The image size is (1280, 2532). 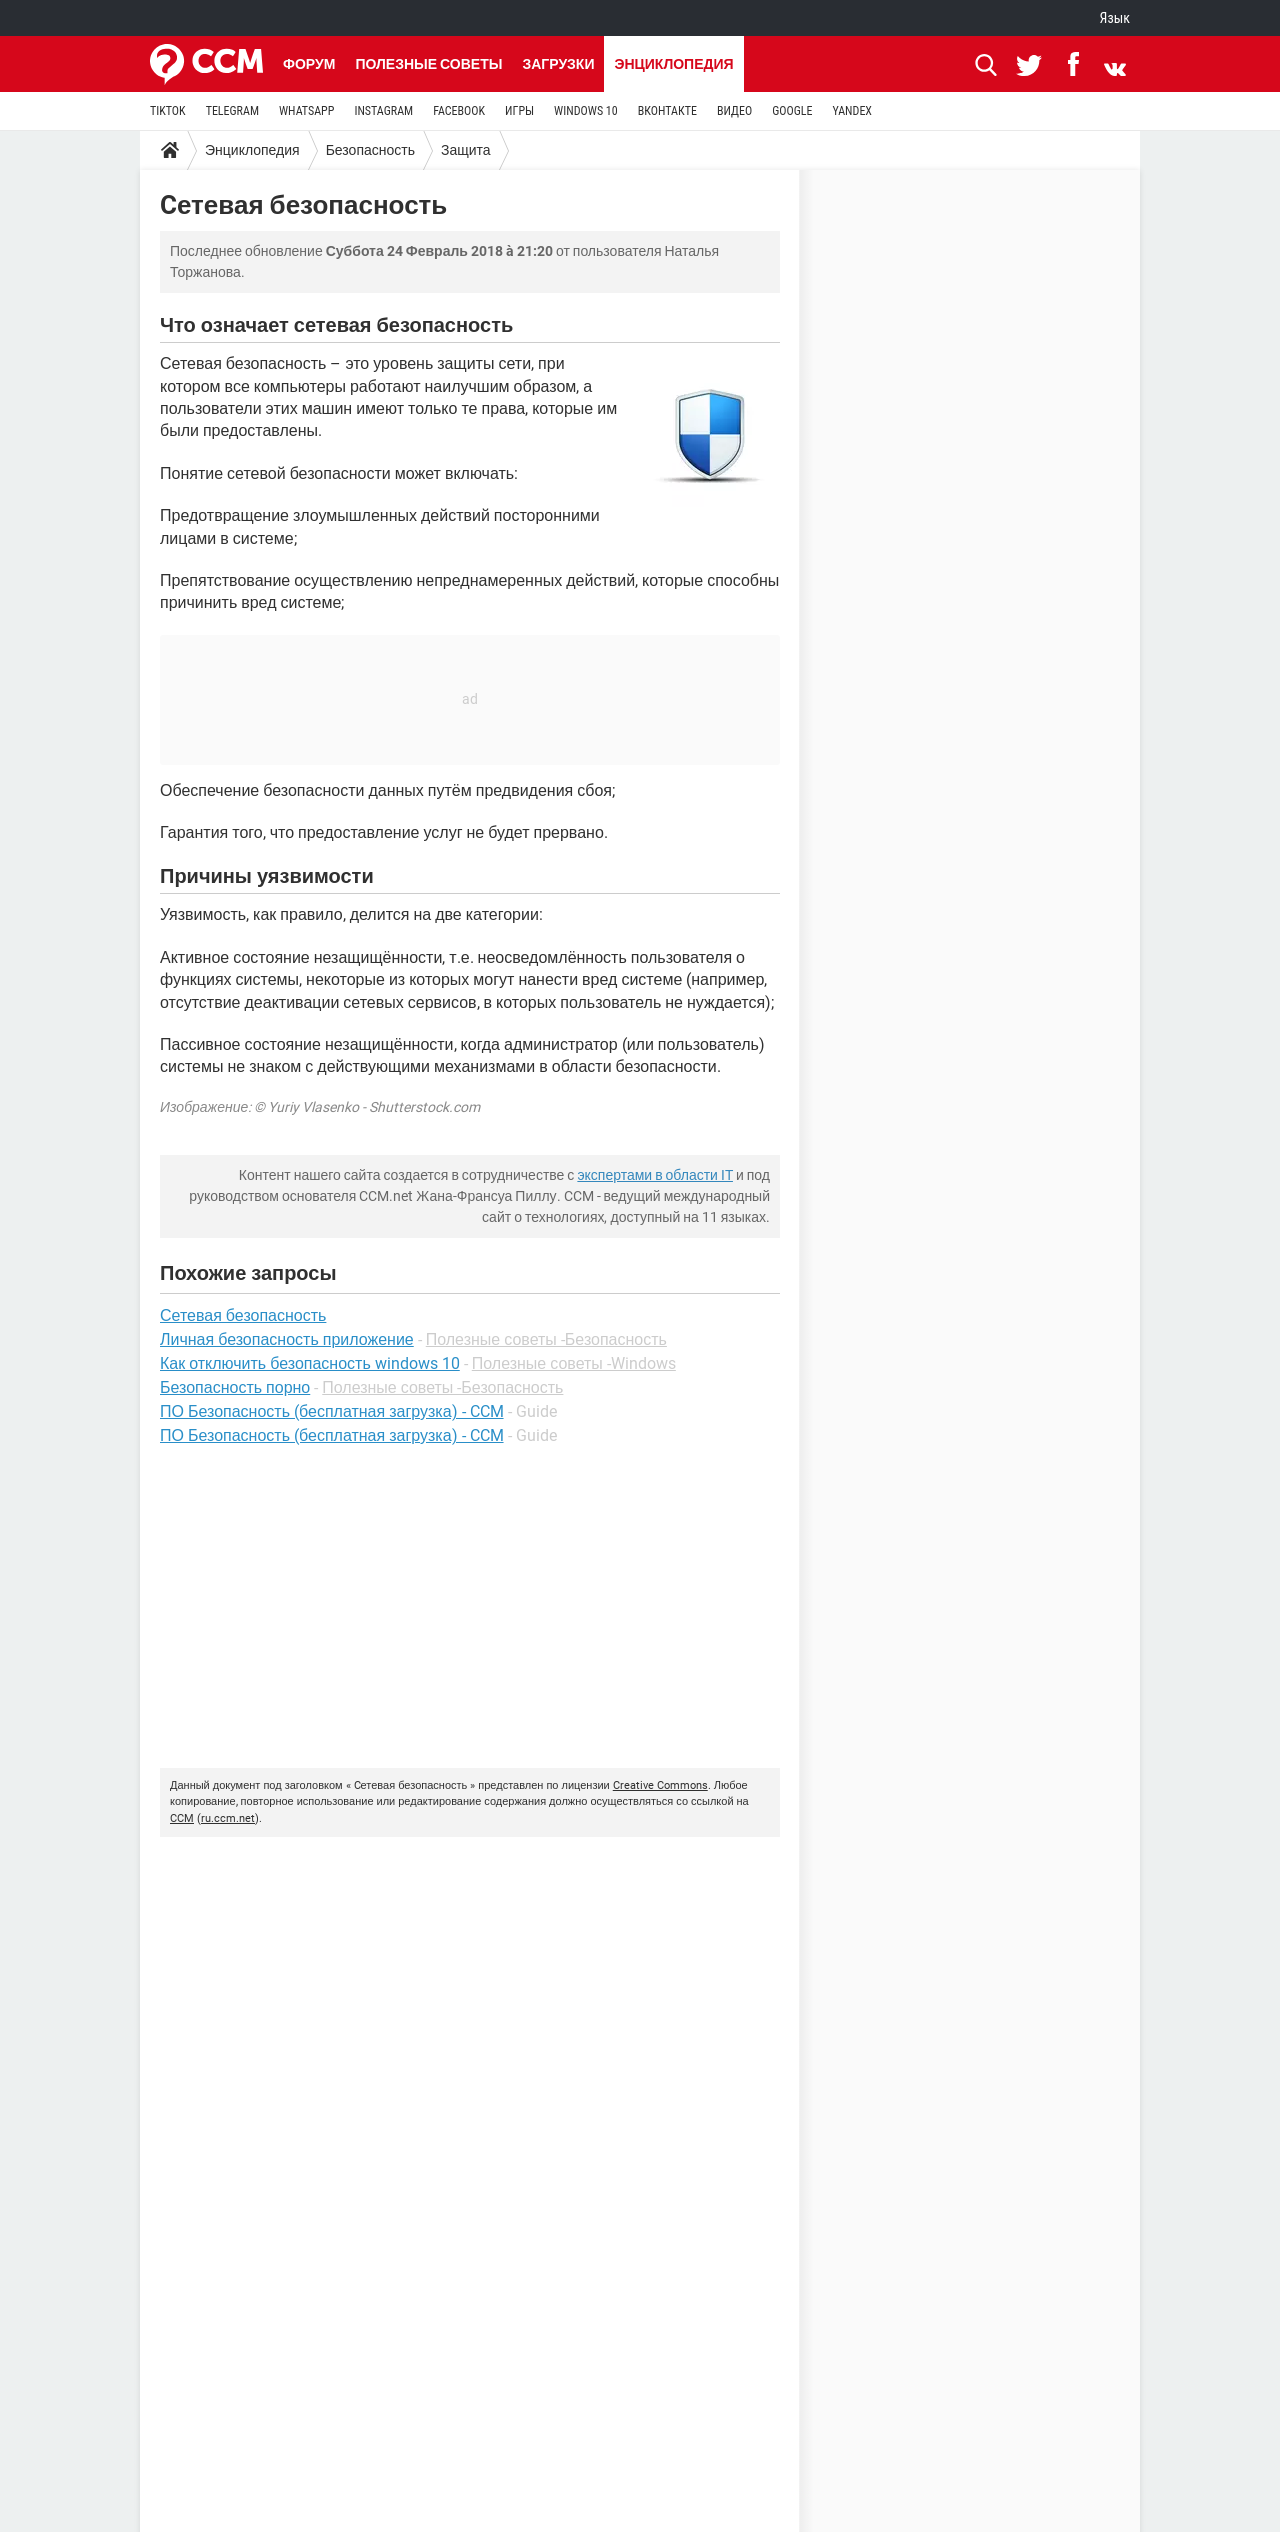 I want to click on Личная безопасность приложение, so click(x=287, y=1339).